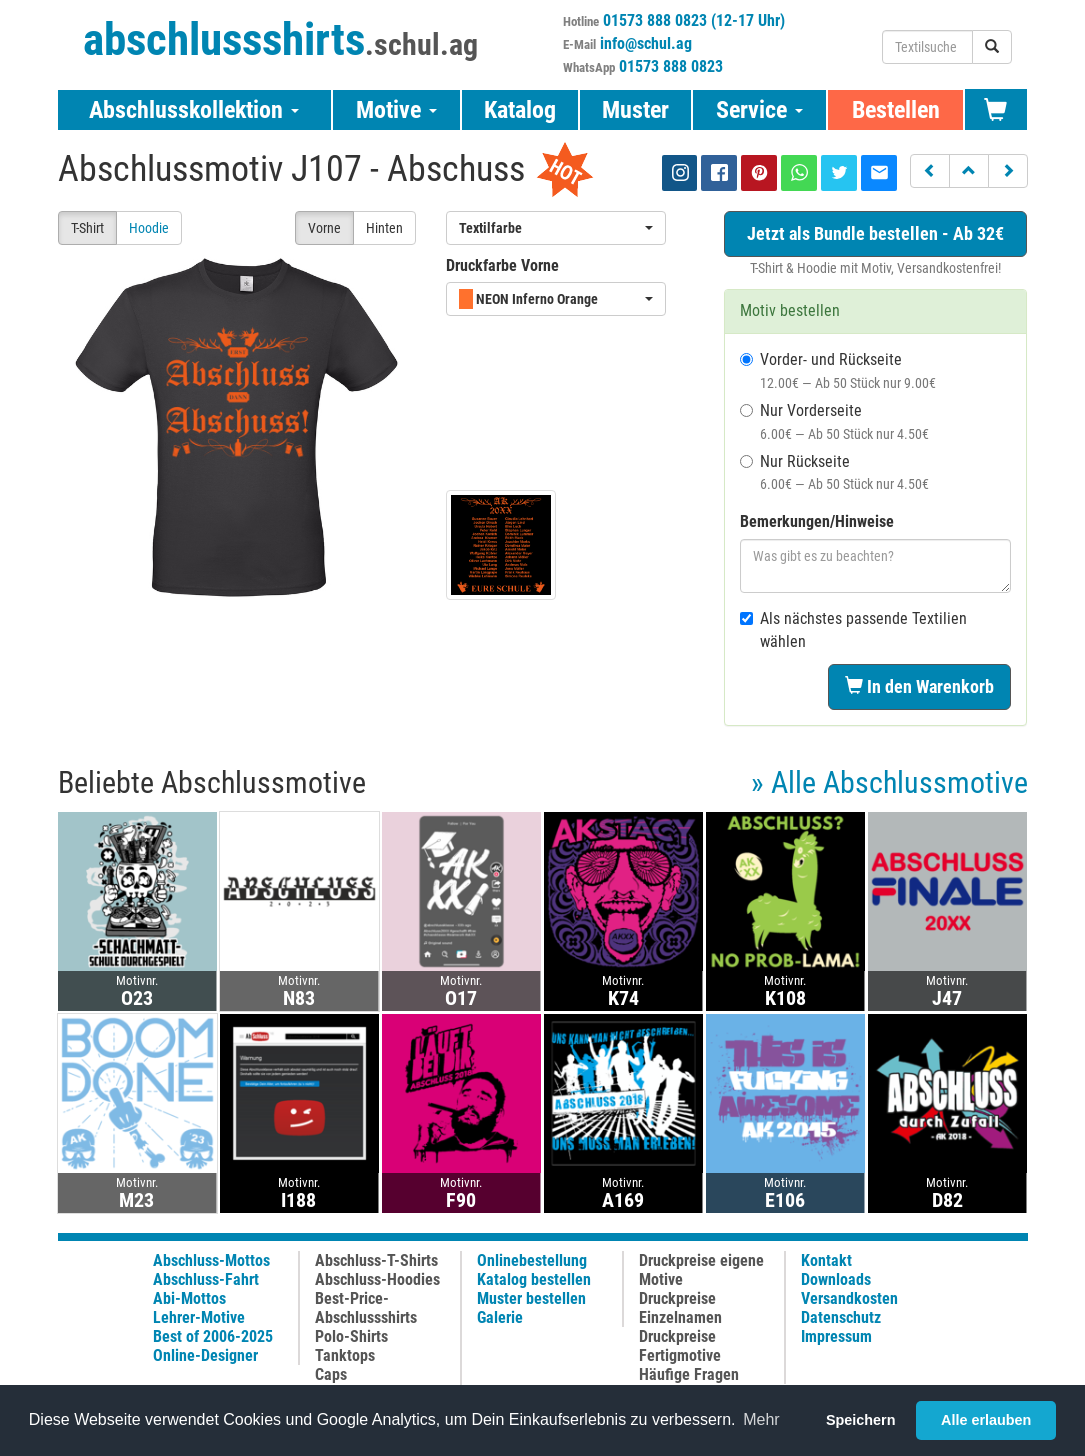 The width and height of the screenshot is (1085, 1456). I want to click on Muster, so click(635, 110).